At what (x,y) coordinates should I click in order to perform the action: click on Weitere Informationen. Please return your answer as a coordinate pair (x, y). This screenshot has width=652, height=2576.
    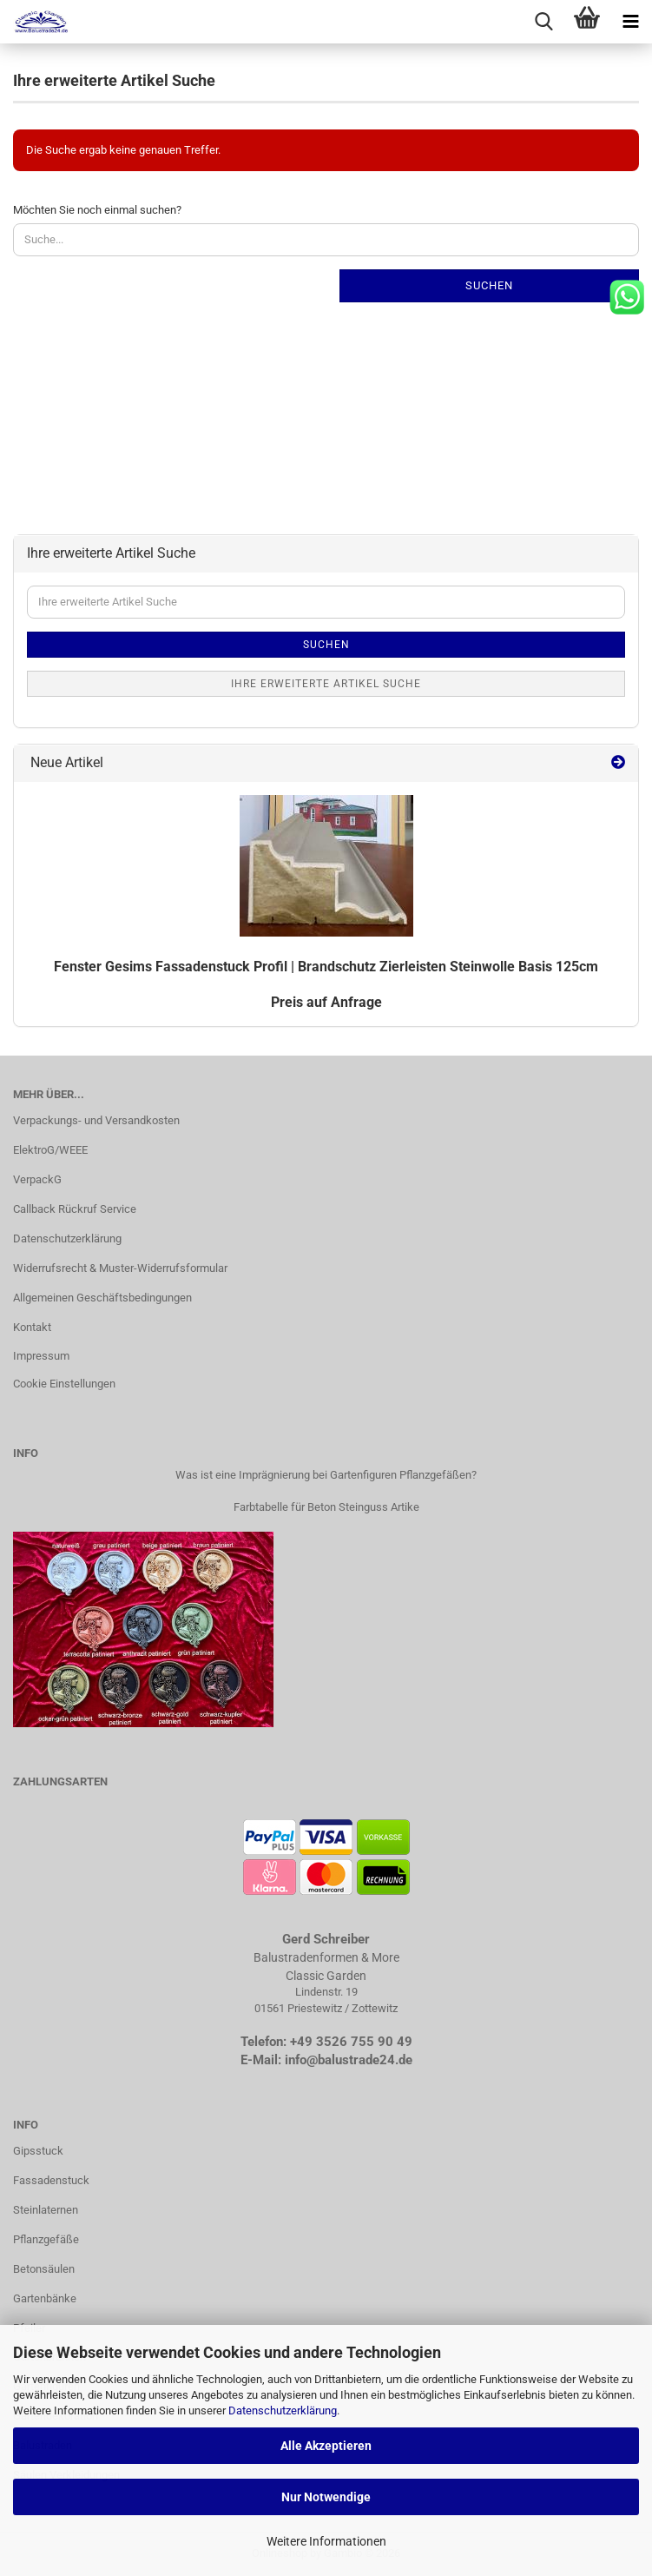
    Looking at the image, I should click on (326, 2541).